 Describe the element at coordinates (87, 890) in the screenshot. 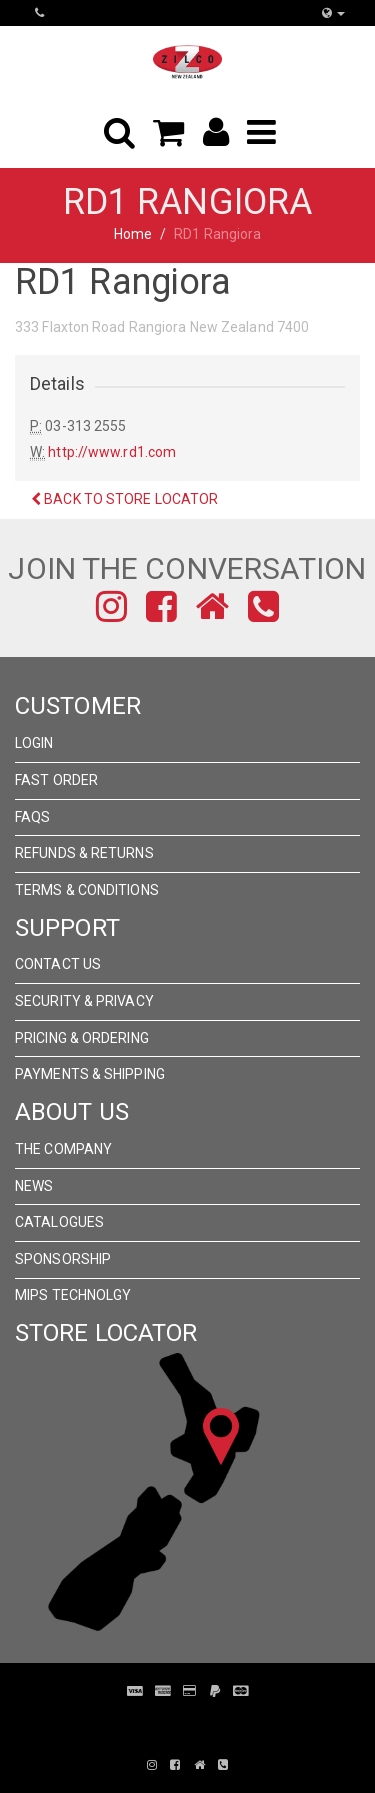

I see `Terms & Conditions` at that location.